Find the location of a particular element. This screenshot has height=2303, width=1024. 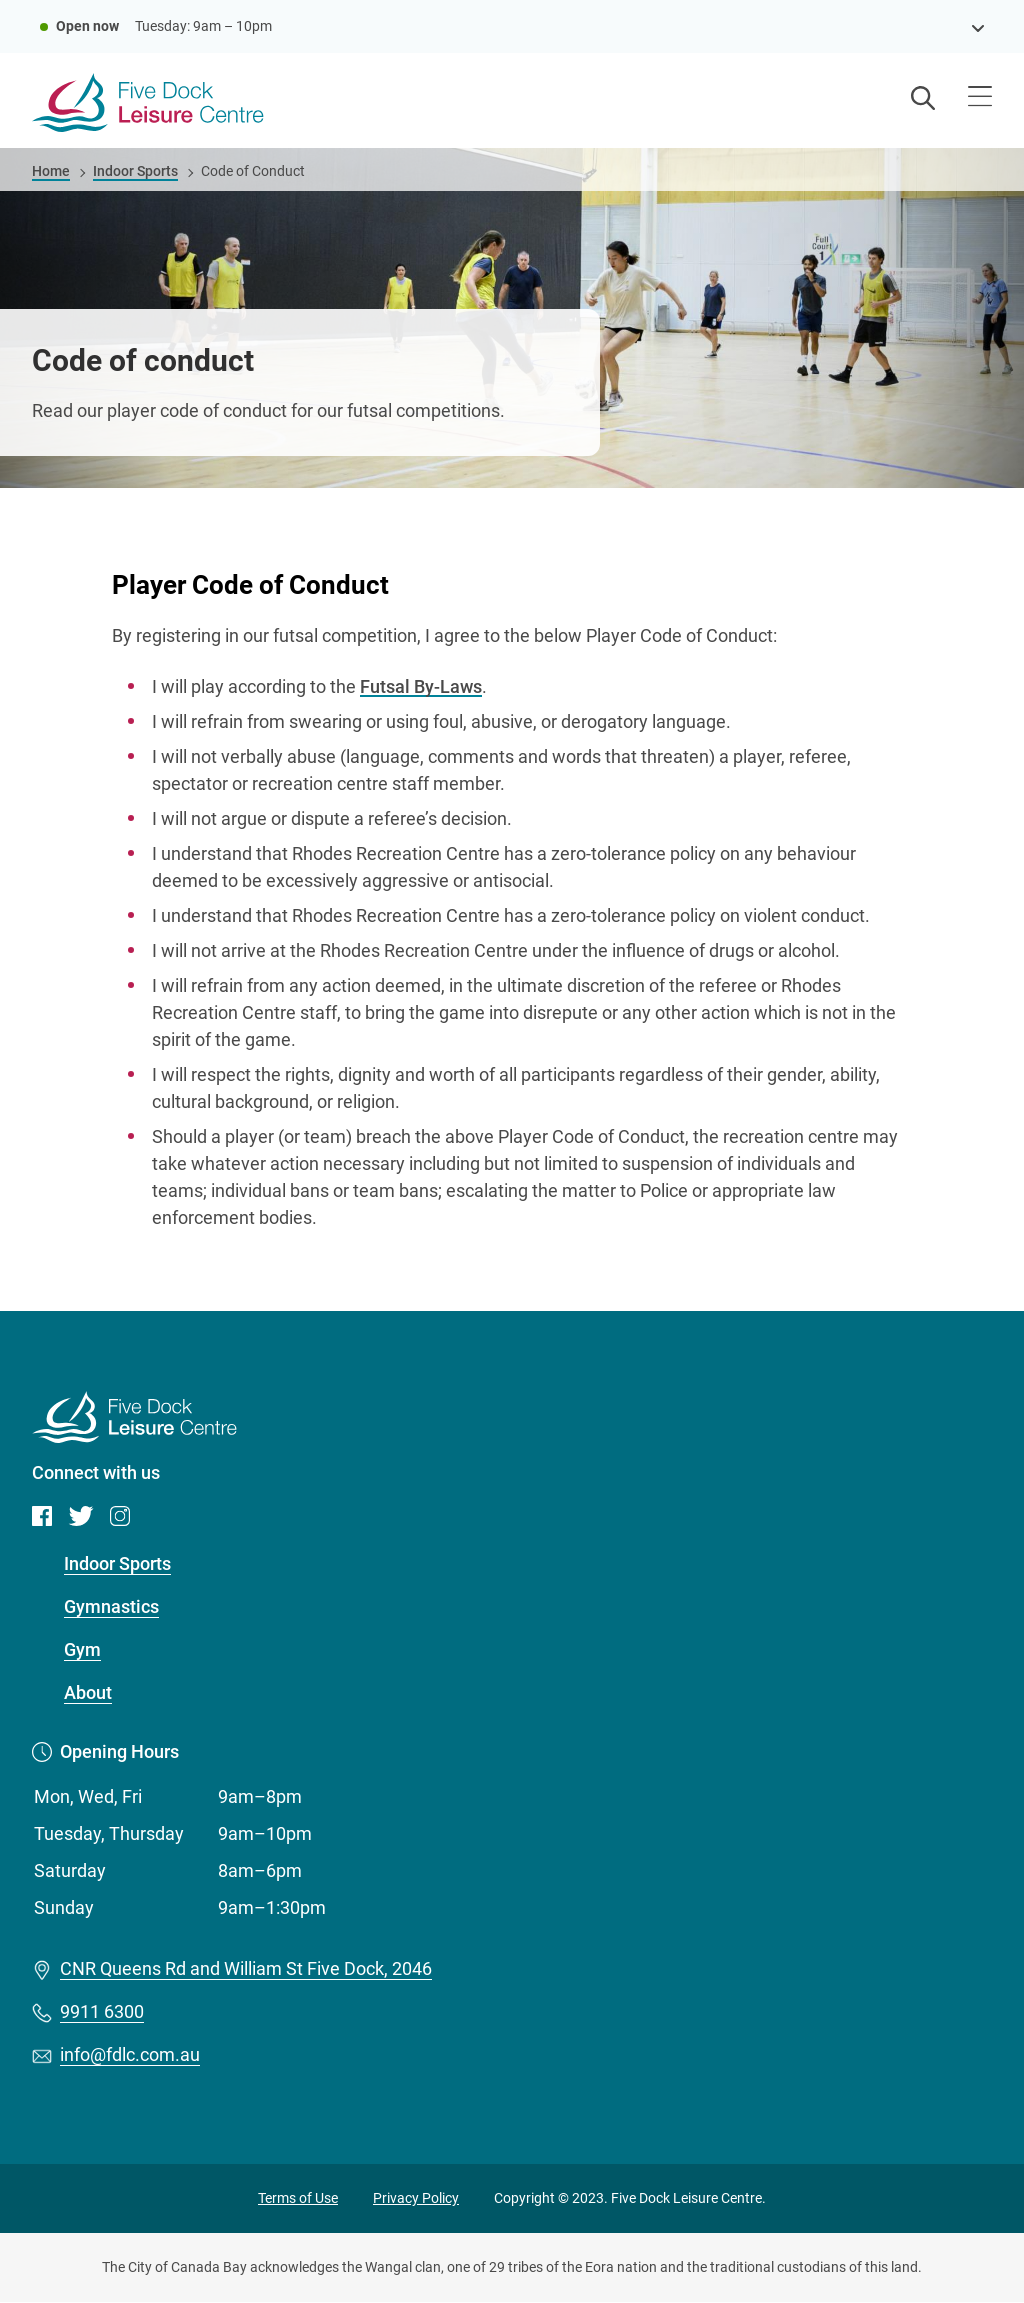

Indoor Sports is located at coordinates (135, 171).